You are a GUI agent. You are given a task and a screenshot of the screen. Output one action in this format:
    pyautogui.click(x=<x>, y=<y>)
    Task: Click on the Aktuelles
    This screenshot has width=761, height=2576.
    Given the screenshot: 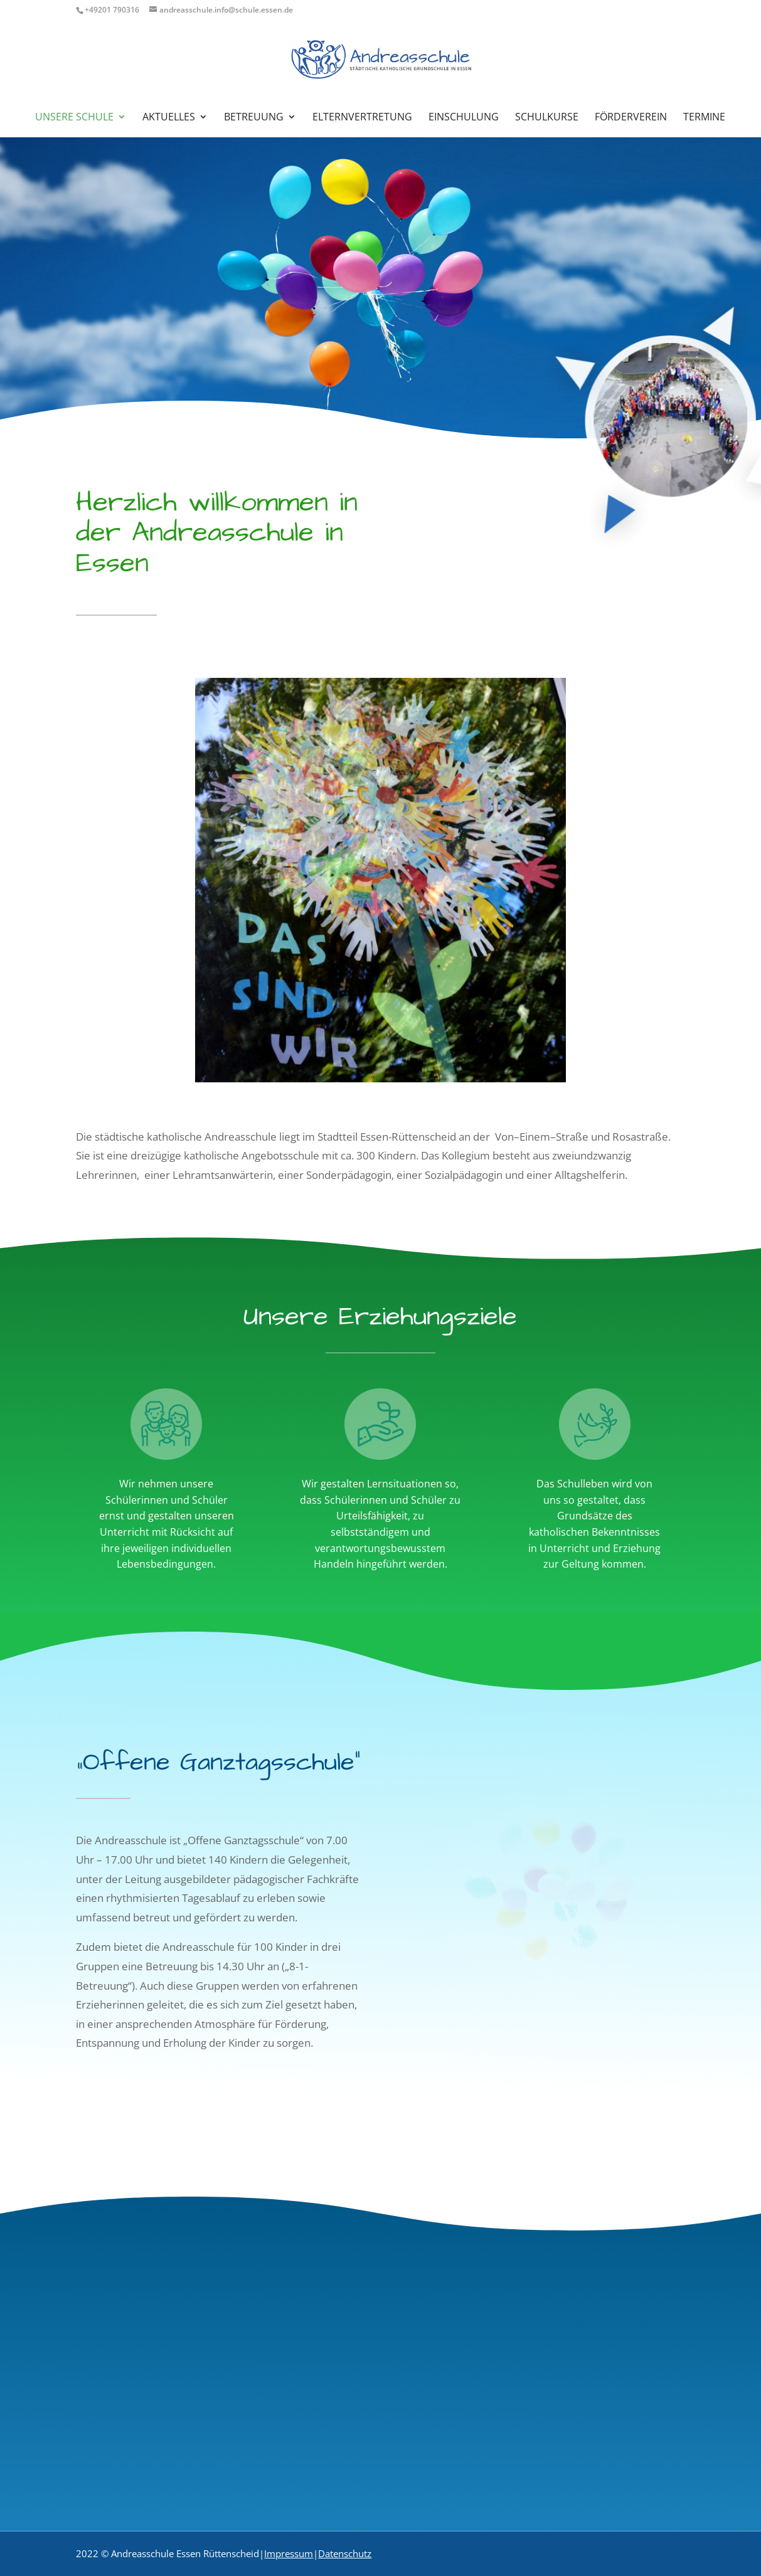 What is the action you would take?
    pyautogui.click(x=168, y=118)
    